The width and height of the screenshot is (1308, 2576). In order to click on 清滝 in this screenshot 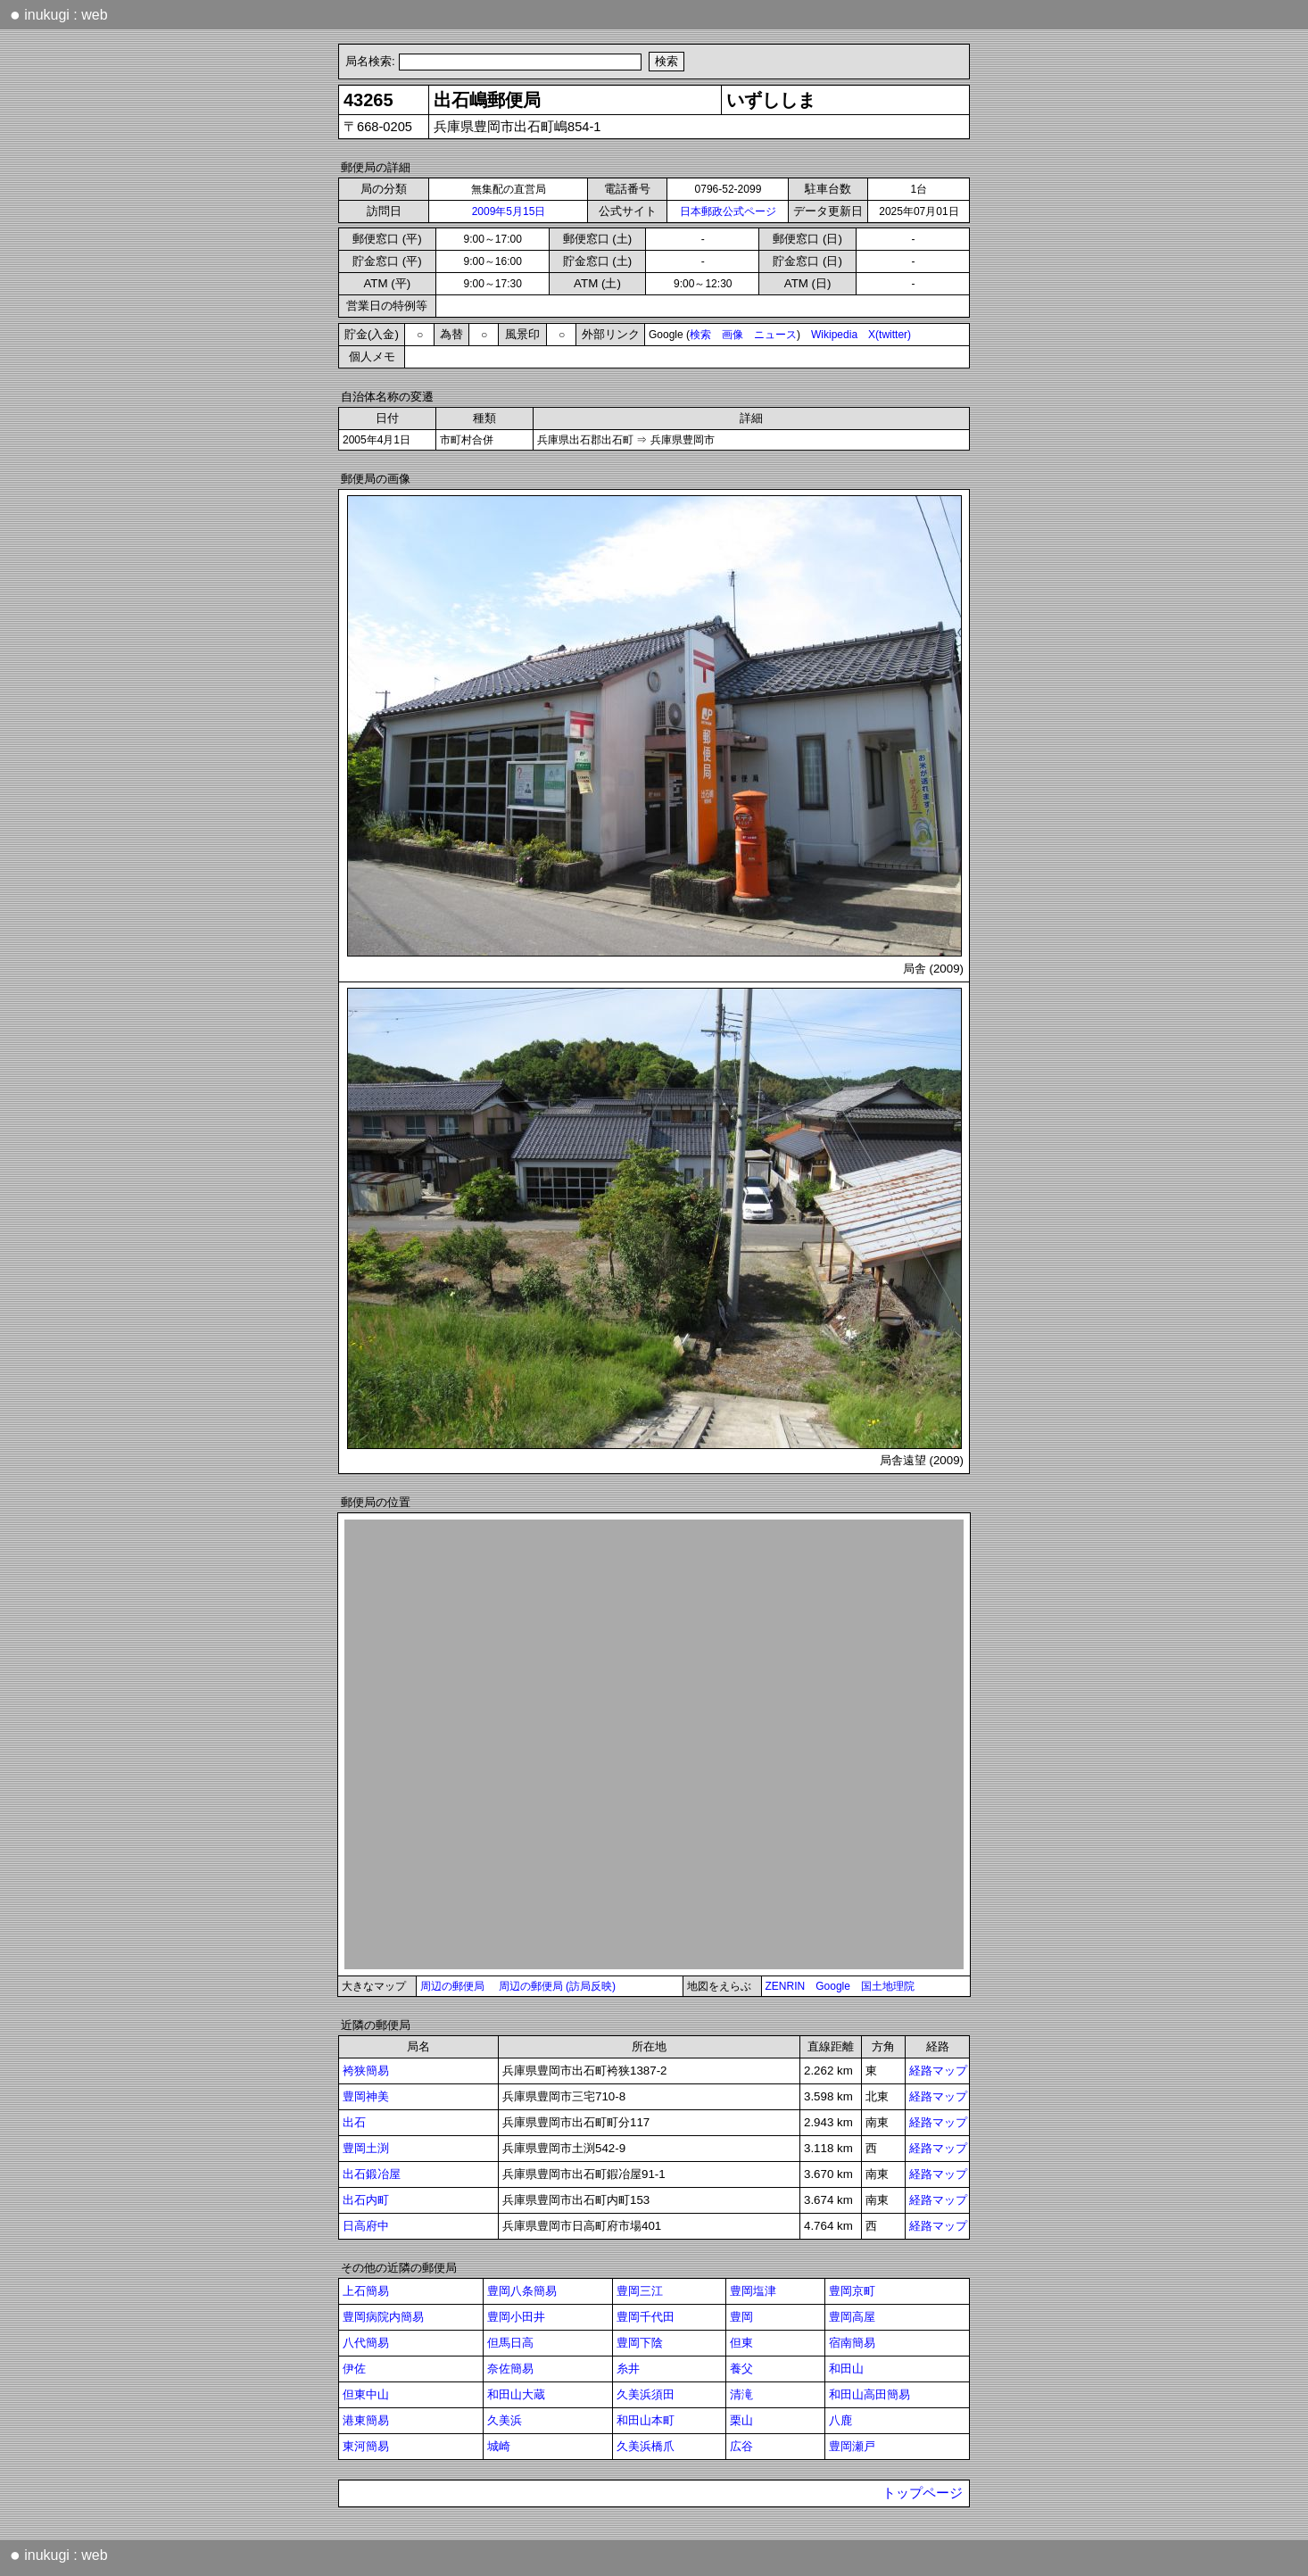, I will do `click(741, 2394)`.